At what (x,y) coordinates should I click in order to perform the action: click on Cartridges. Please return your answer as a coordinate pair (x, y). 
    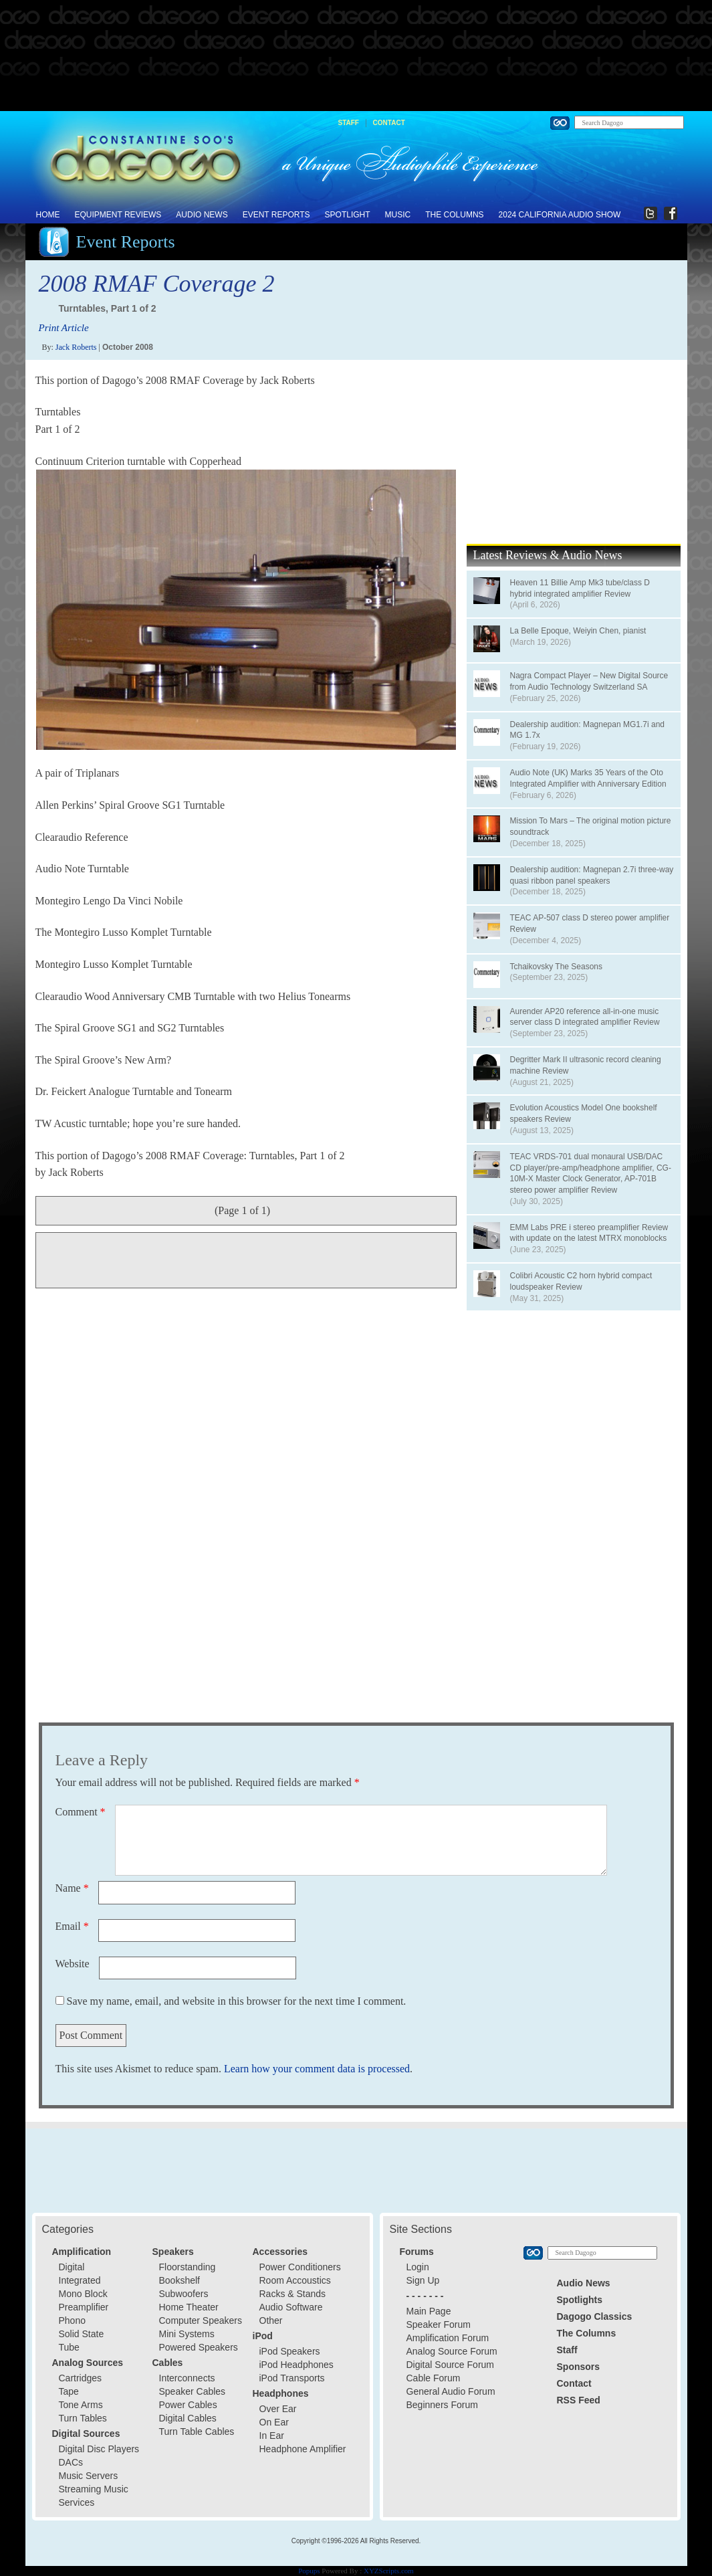
    Looking at the image, I should click on (80, 2378).